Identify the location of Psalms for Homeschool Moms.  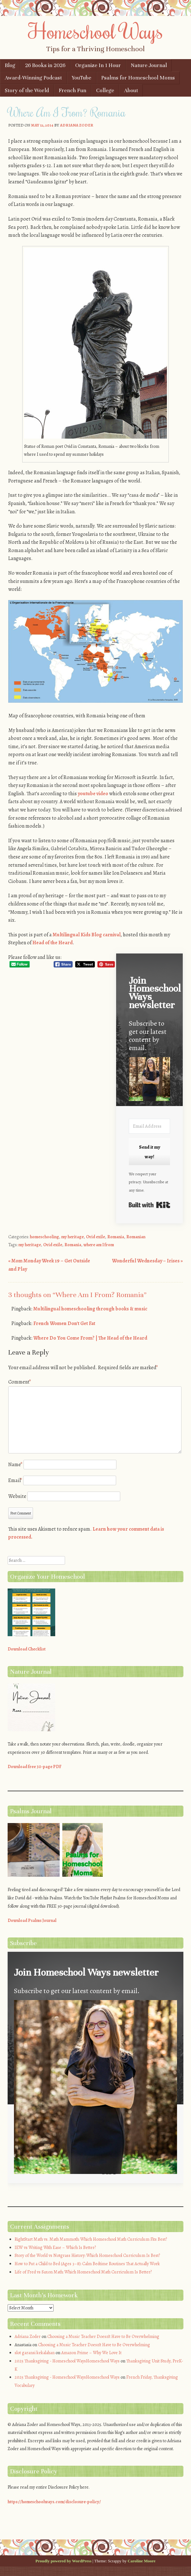
(138, 77).